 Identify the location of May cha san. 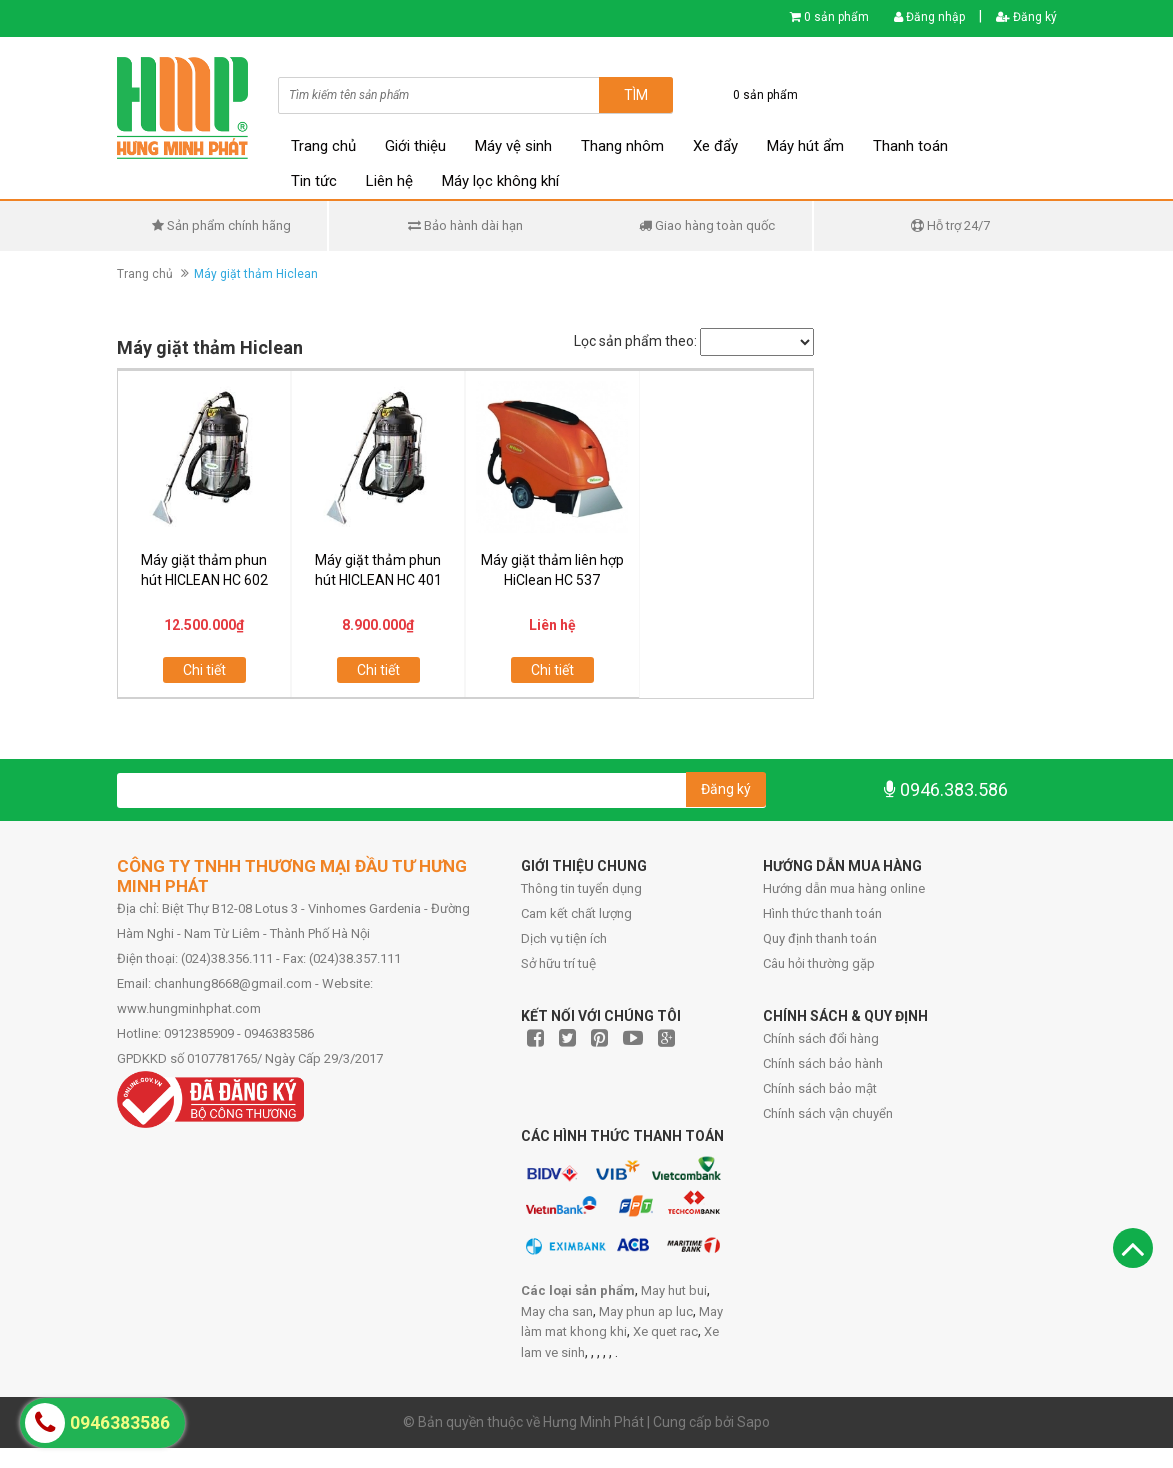
(557, 1311).